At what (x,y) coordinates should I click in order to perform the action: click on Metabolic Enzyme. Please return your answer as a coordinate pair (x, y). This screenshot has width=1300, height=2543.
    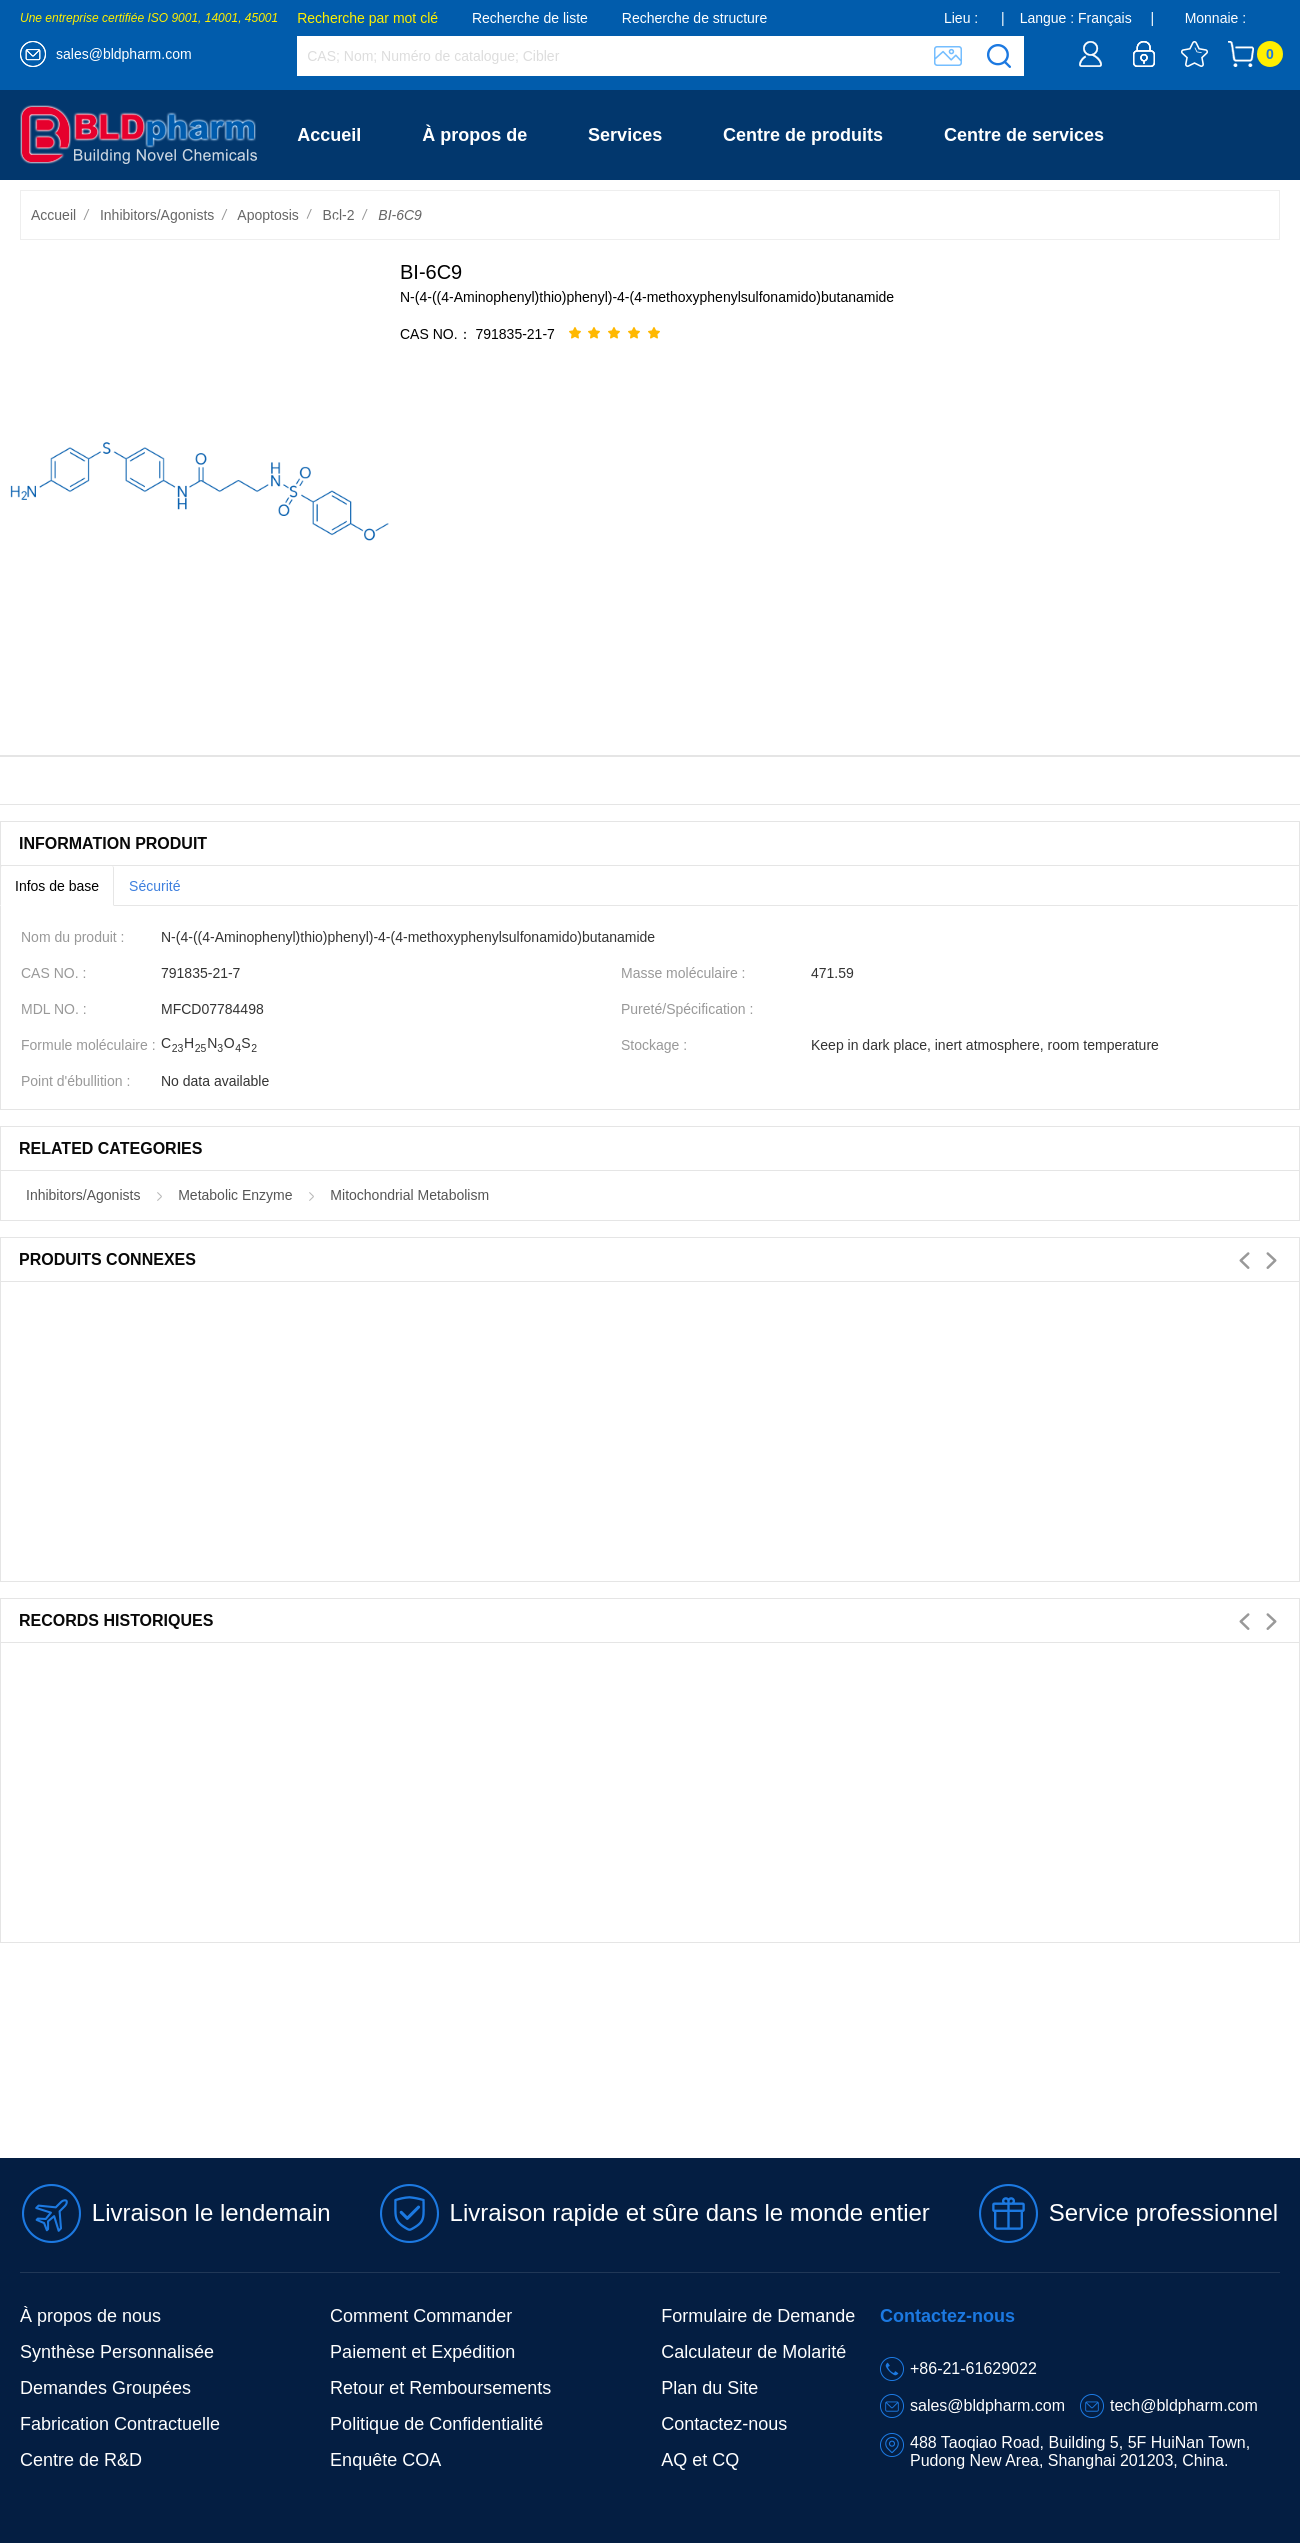
    Looking at the image, I should click on (235, 1195).